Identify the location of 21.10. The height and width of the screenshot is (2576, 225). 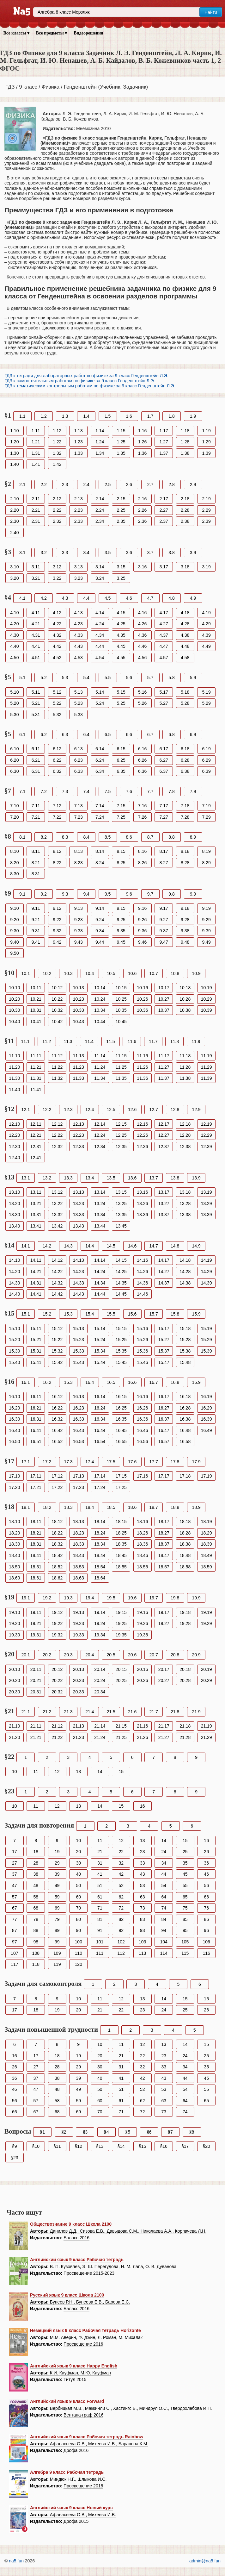
(14, 1726).